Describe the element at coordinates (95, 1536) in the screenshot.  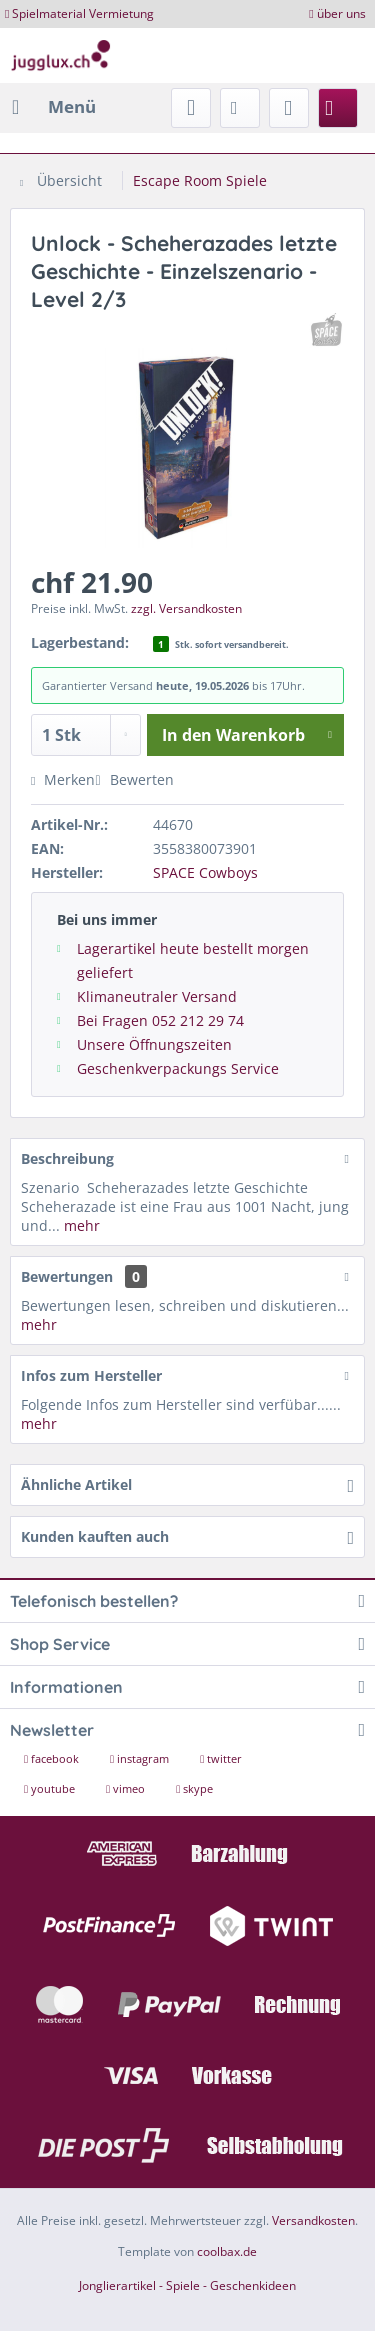
I see `Kunden kauften auch` at that location.